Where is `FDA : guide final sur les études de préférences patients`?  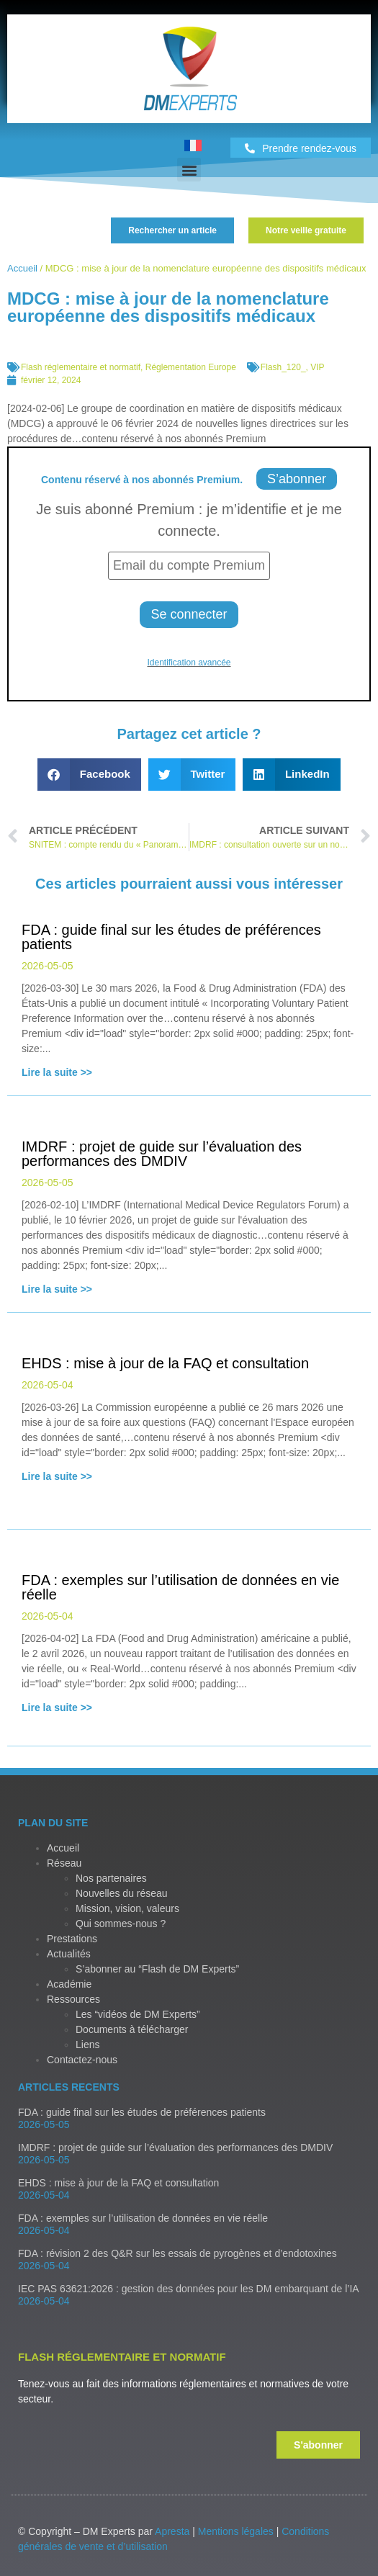
FDA : guide final sur les études de préférences patients is located at coordinates (142, 2112).